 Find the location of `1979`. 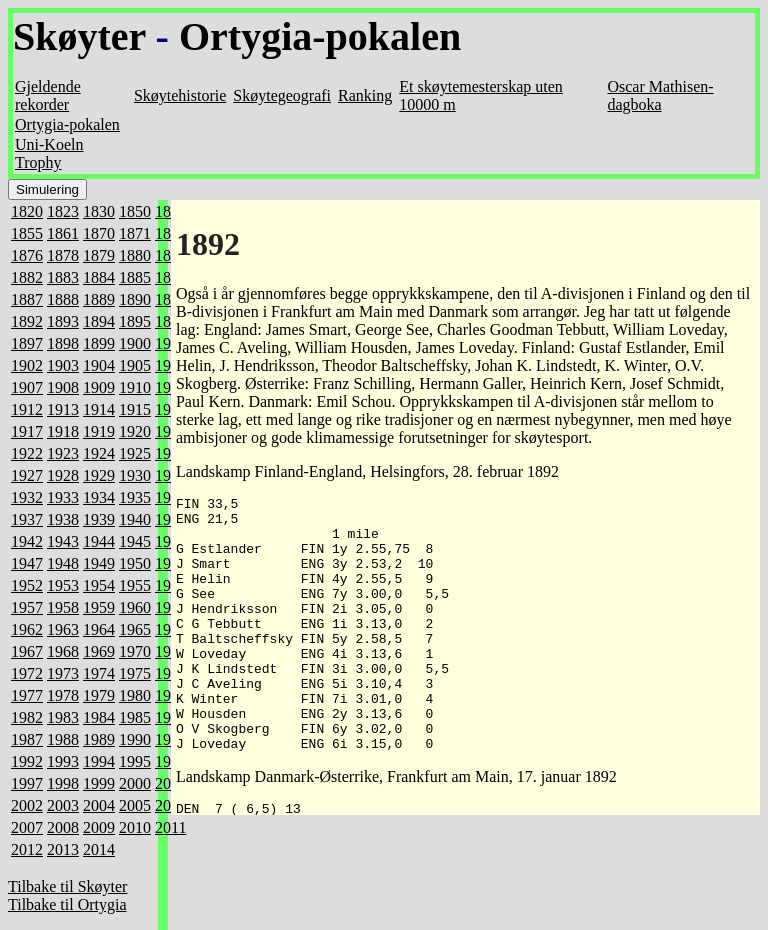

1979 is located at coordinates (99, 695).